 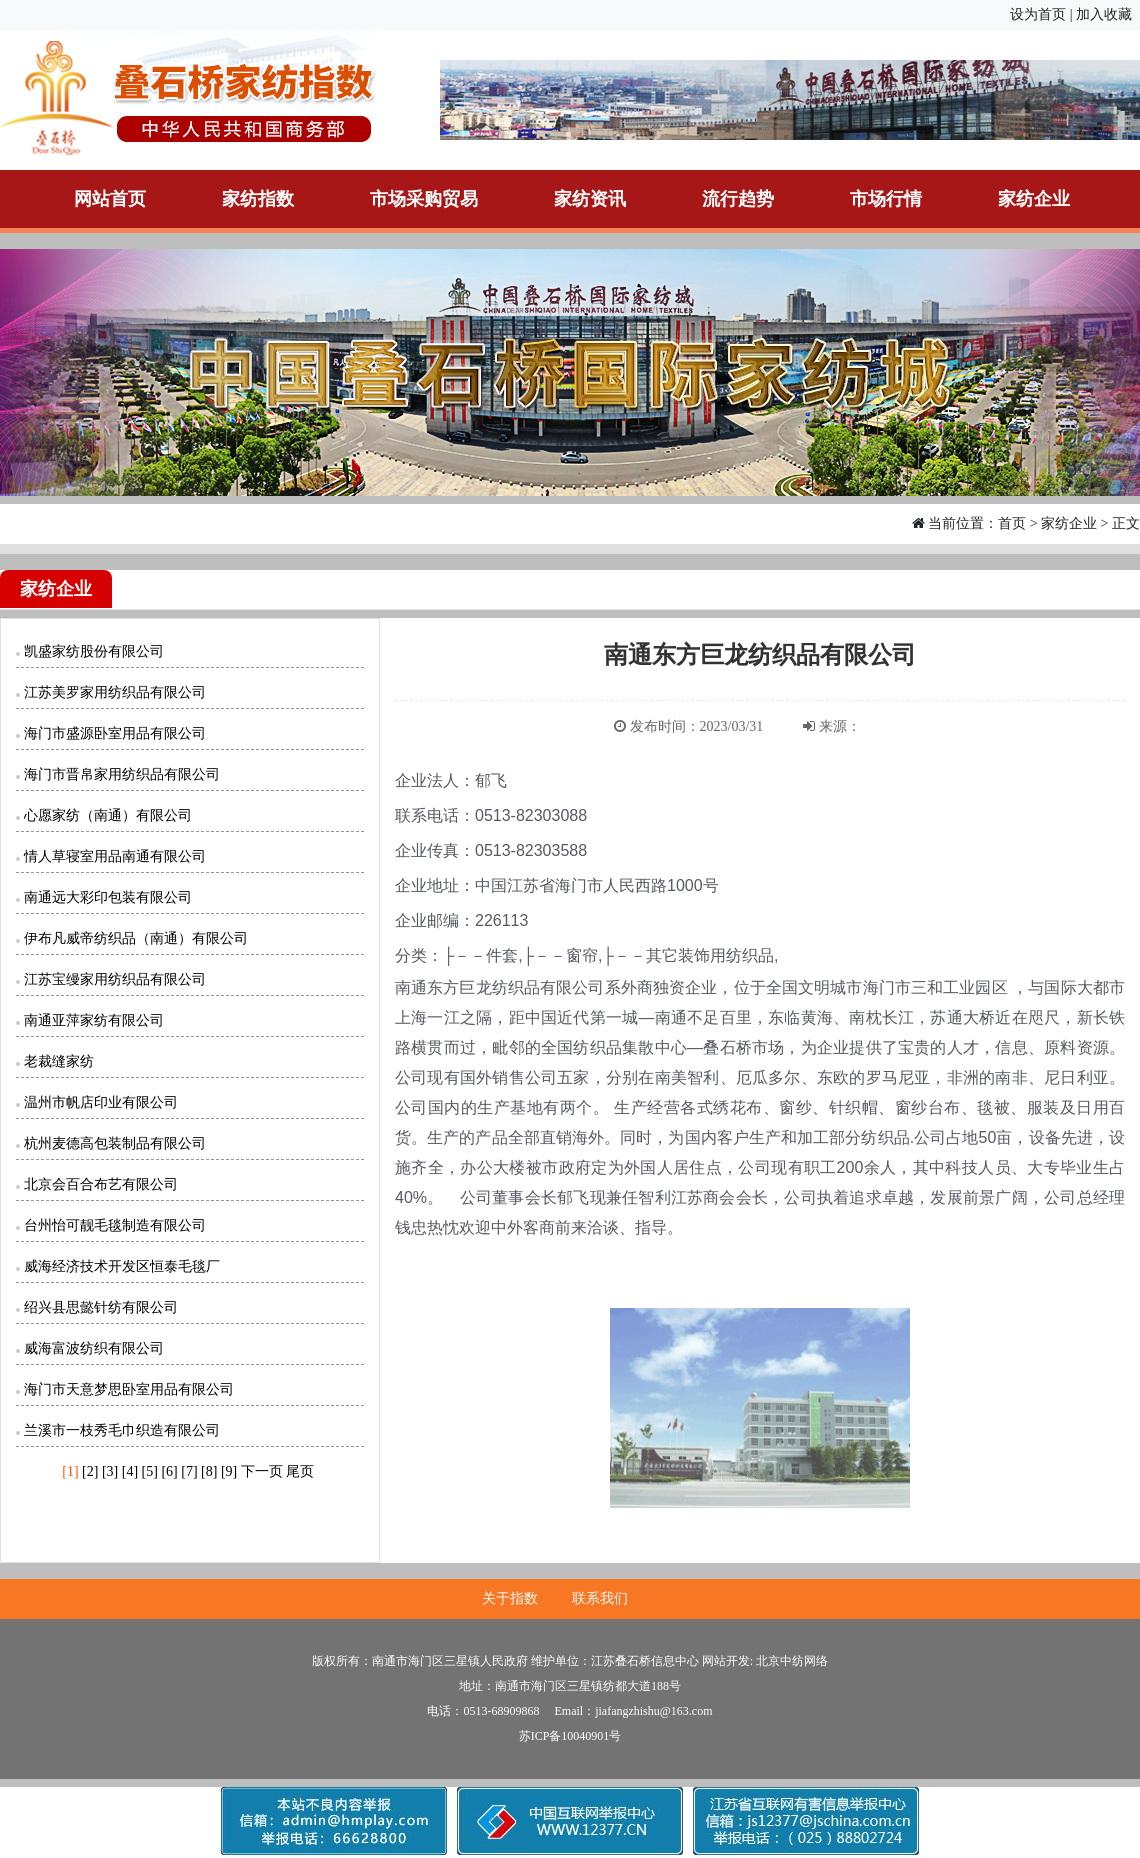 What do you see at coordinates (115, 733) in the screenshot?
I see `海门市盛源卧室用品有限公司` at bounding box center [115, 733].